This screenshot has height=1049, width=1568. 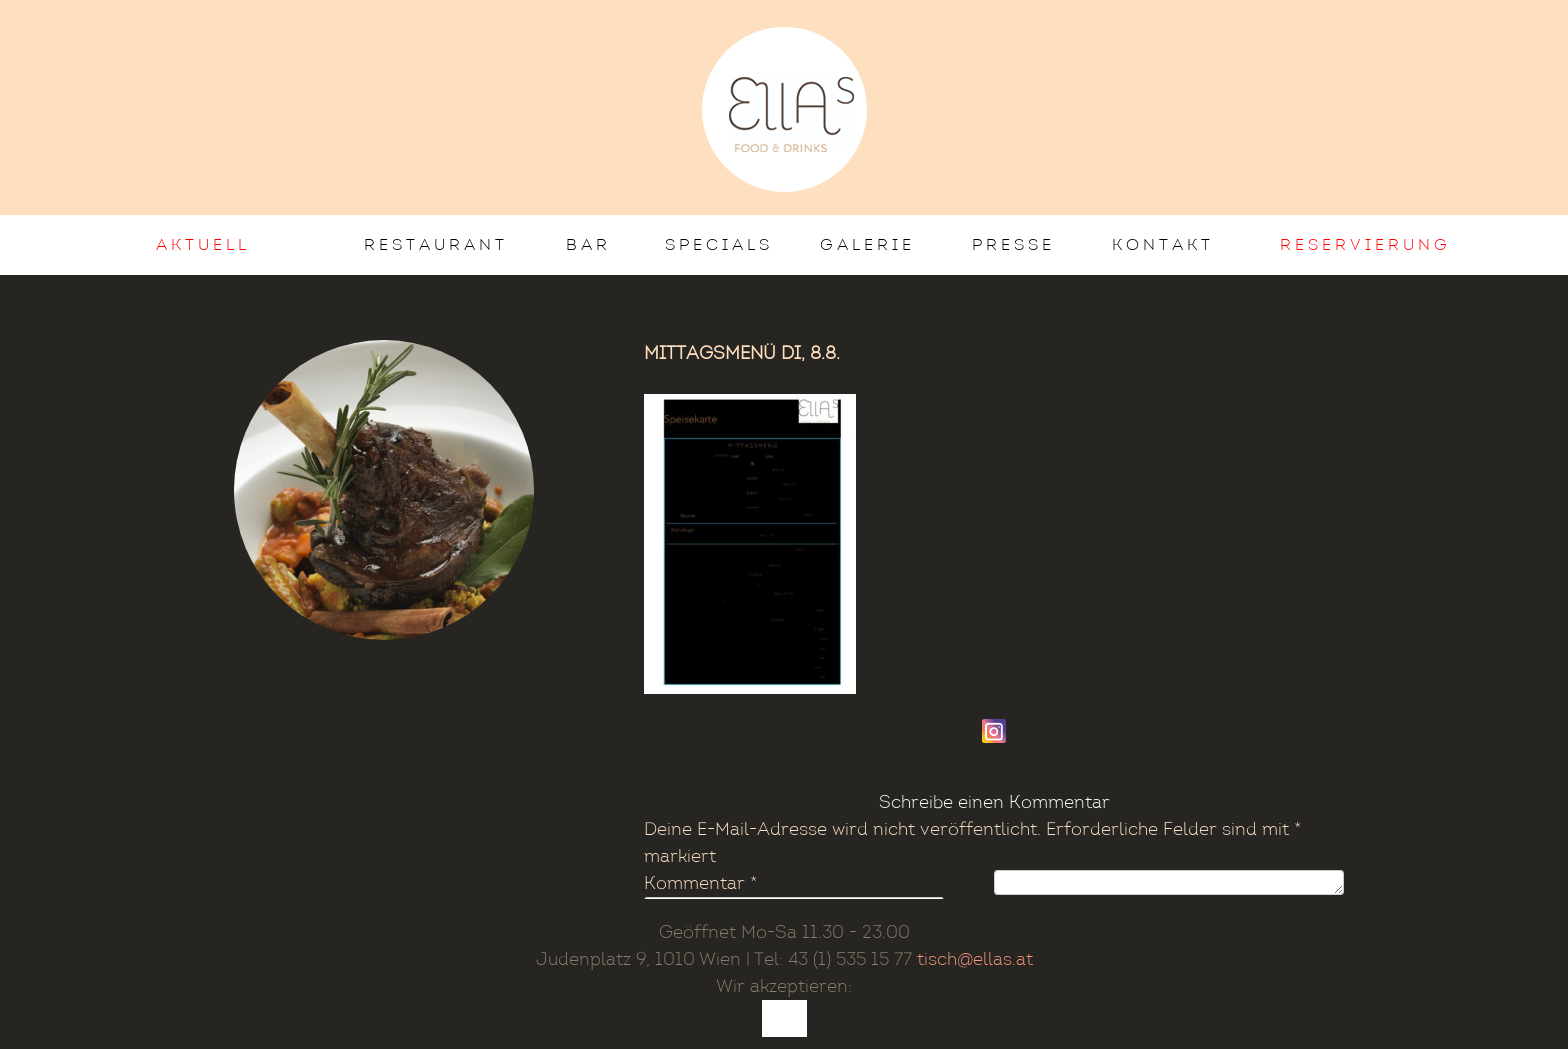 I want to click on Kontakt, so click(x=1163, y=244).